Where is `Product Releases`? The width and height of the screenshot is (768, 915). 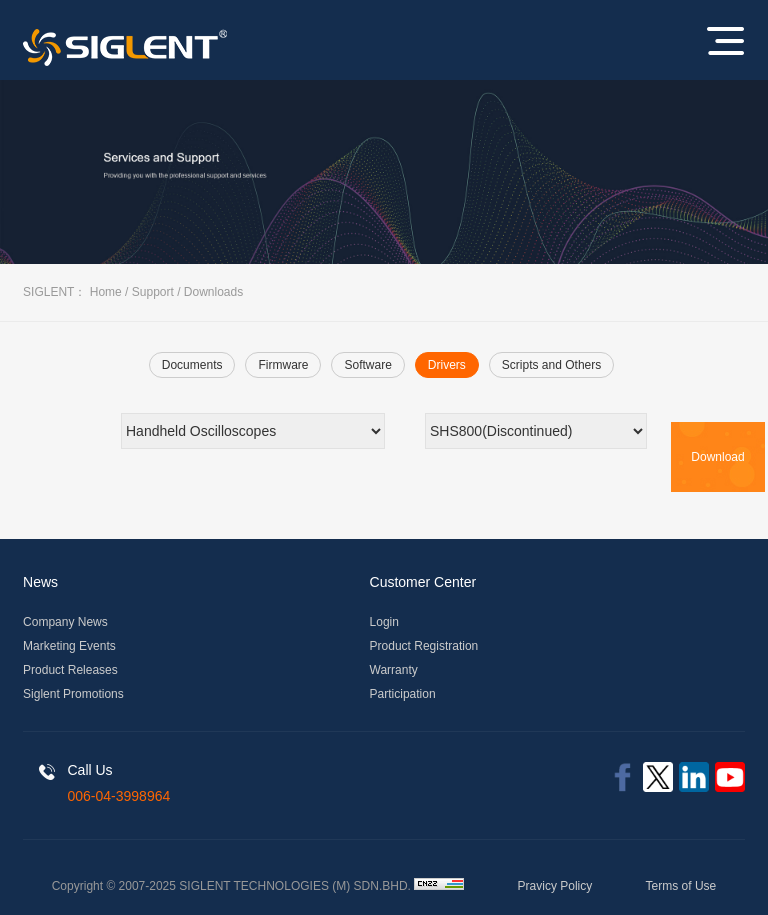 Product Releases is located at coordinates (70, 670).